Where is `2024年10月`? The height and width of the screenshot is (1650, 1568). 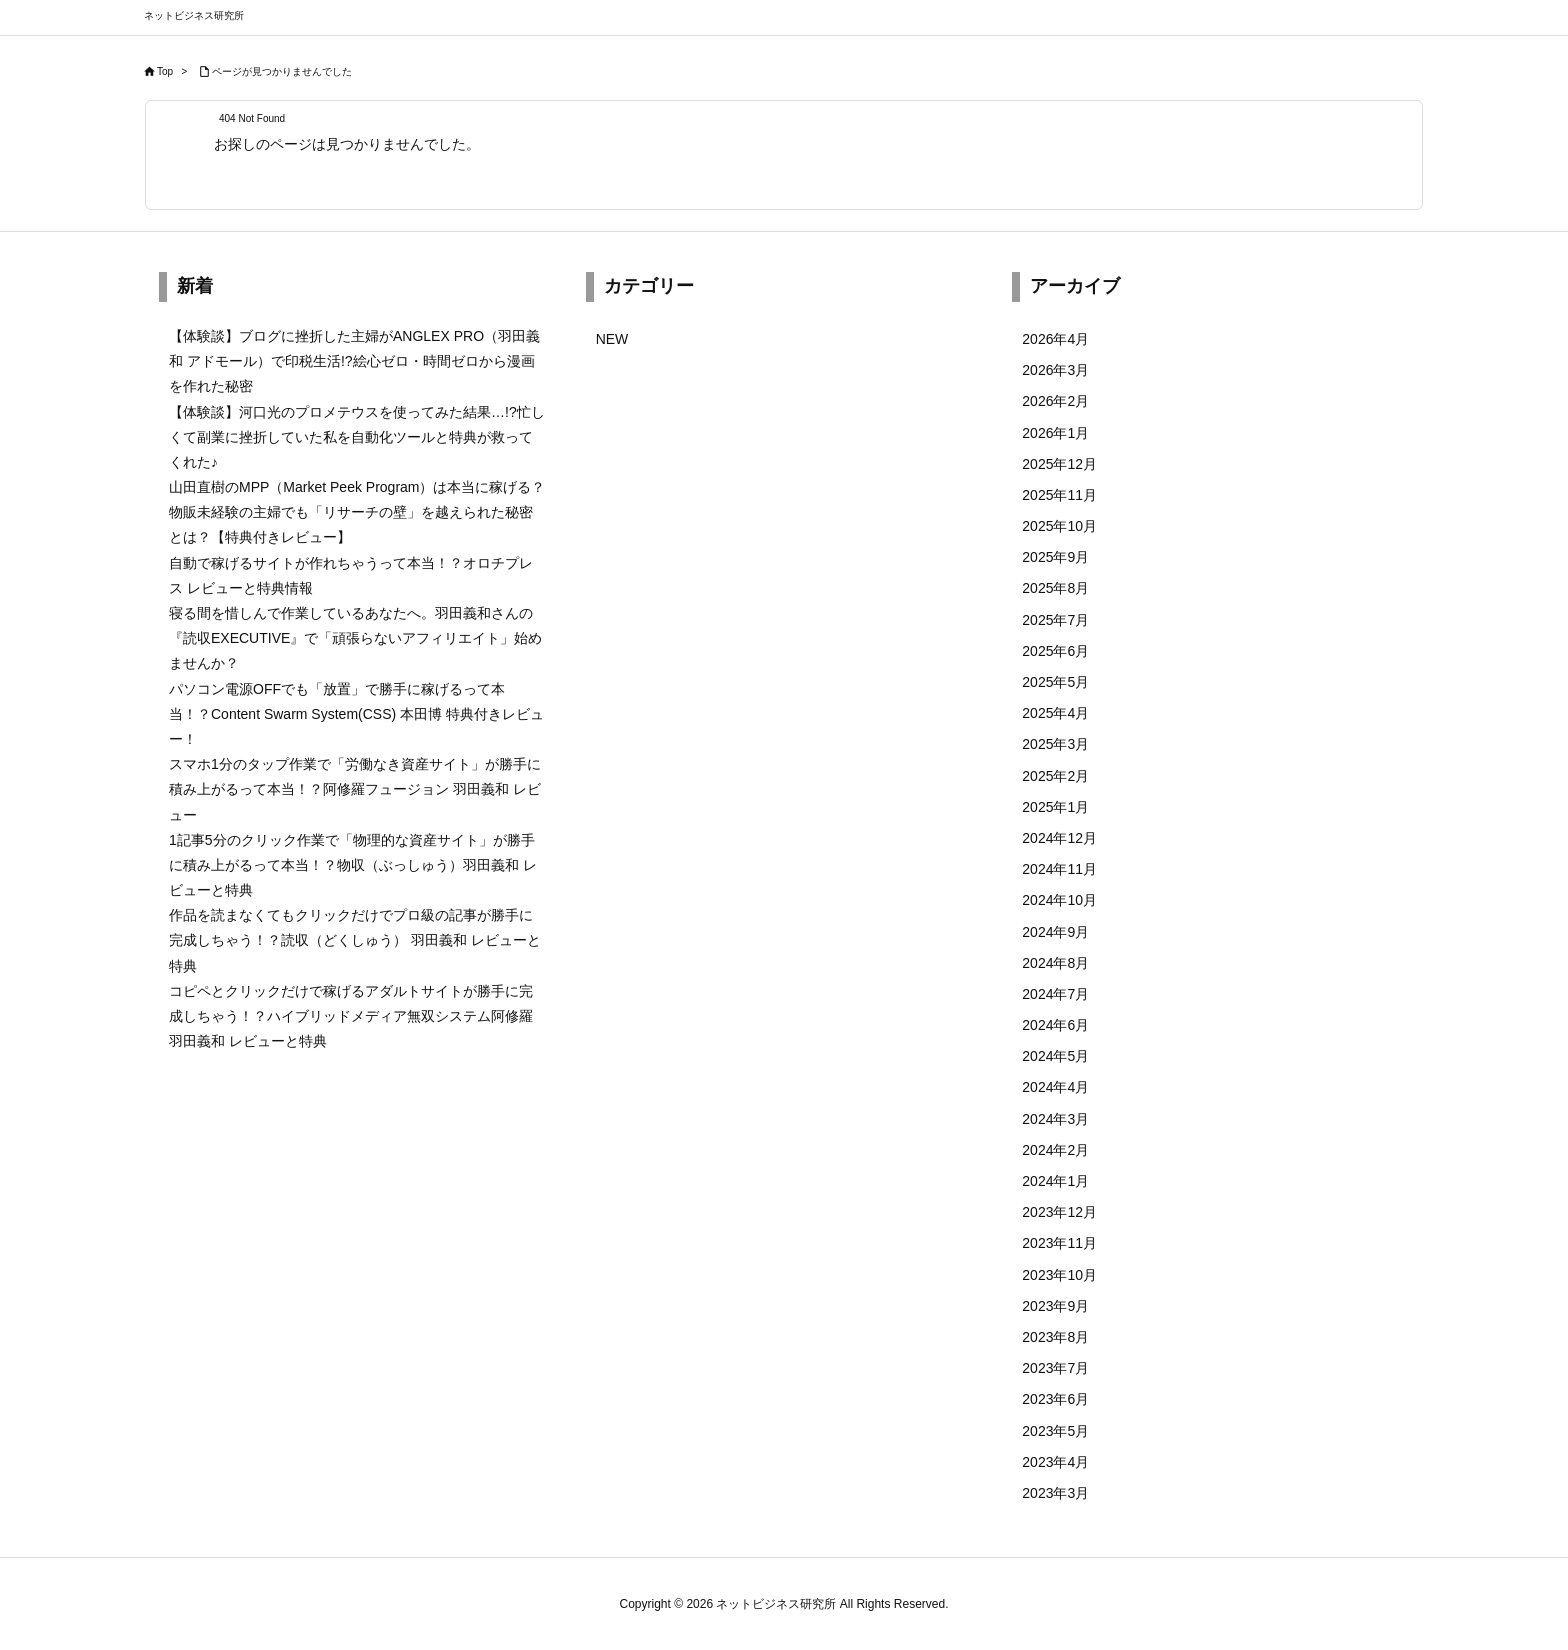
2024年10月 is located at coordinates (1059, 900).